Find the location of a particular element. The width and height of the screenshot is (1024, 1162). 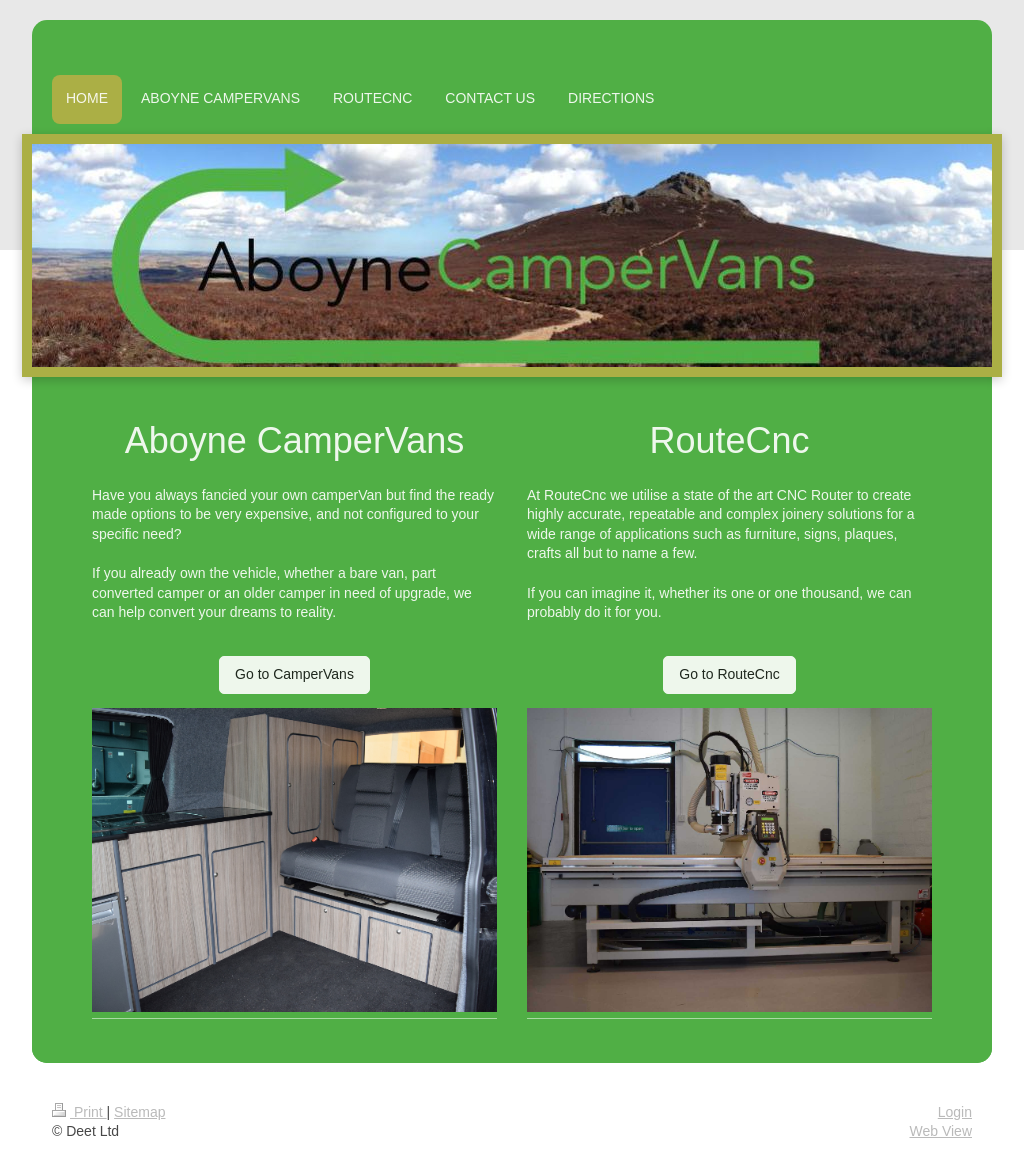

Web View is located at coordinates (940, 1131).